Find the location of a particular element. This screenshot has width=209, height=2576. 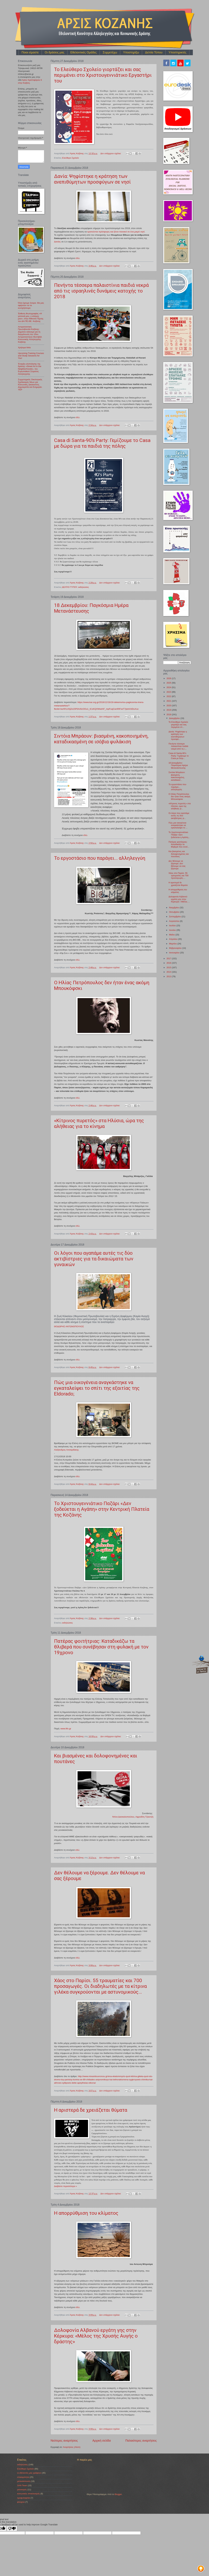

Δελτία Τύπου is located at coordinates (153, 52).